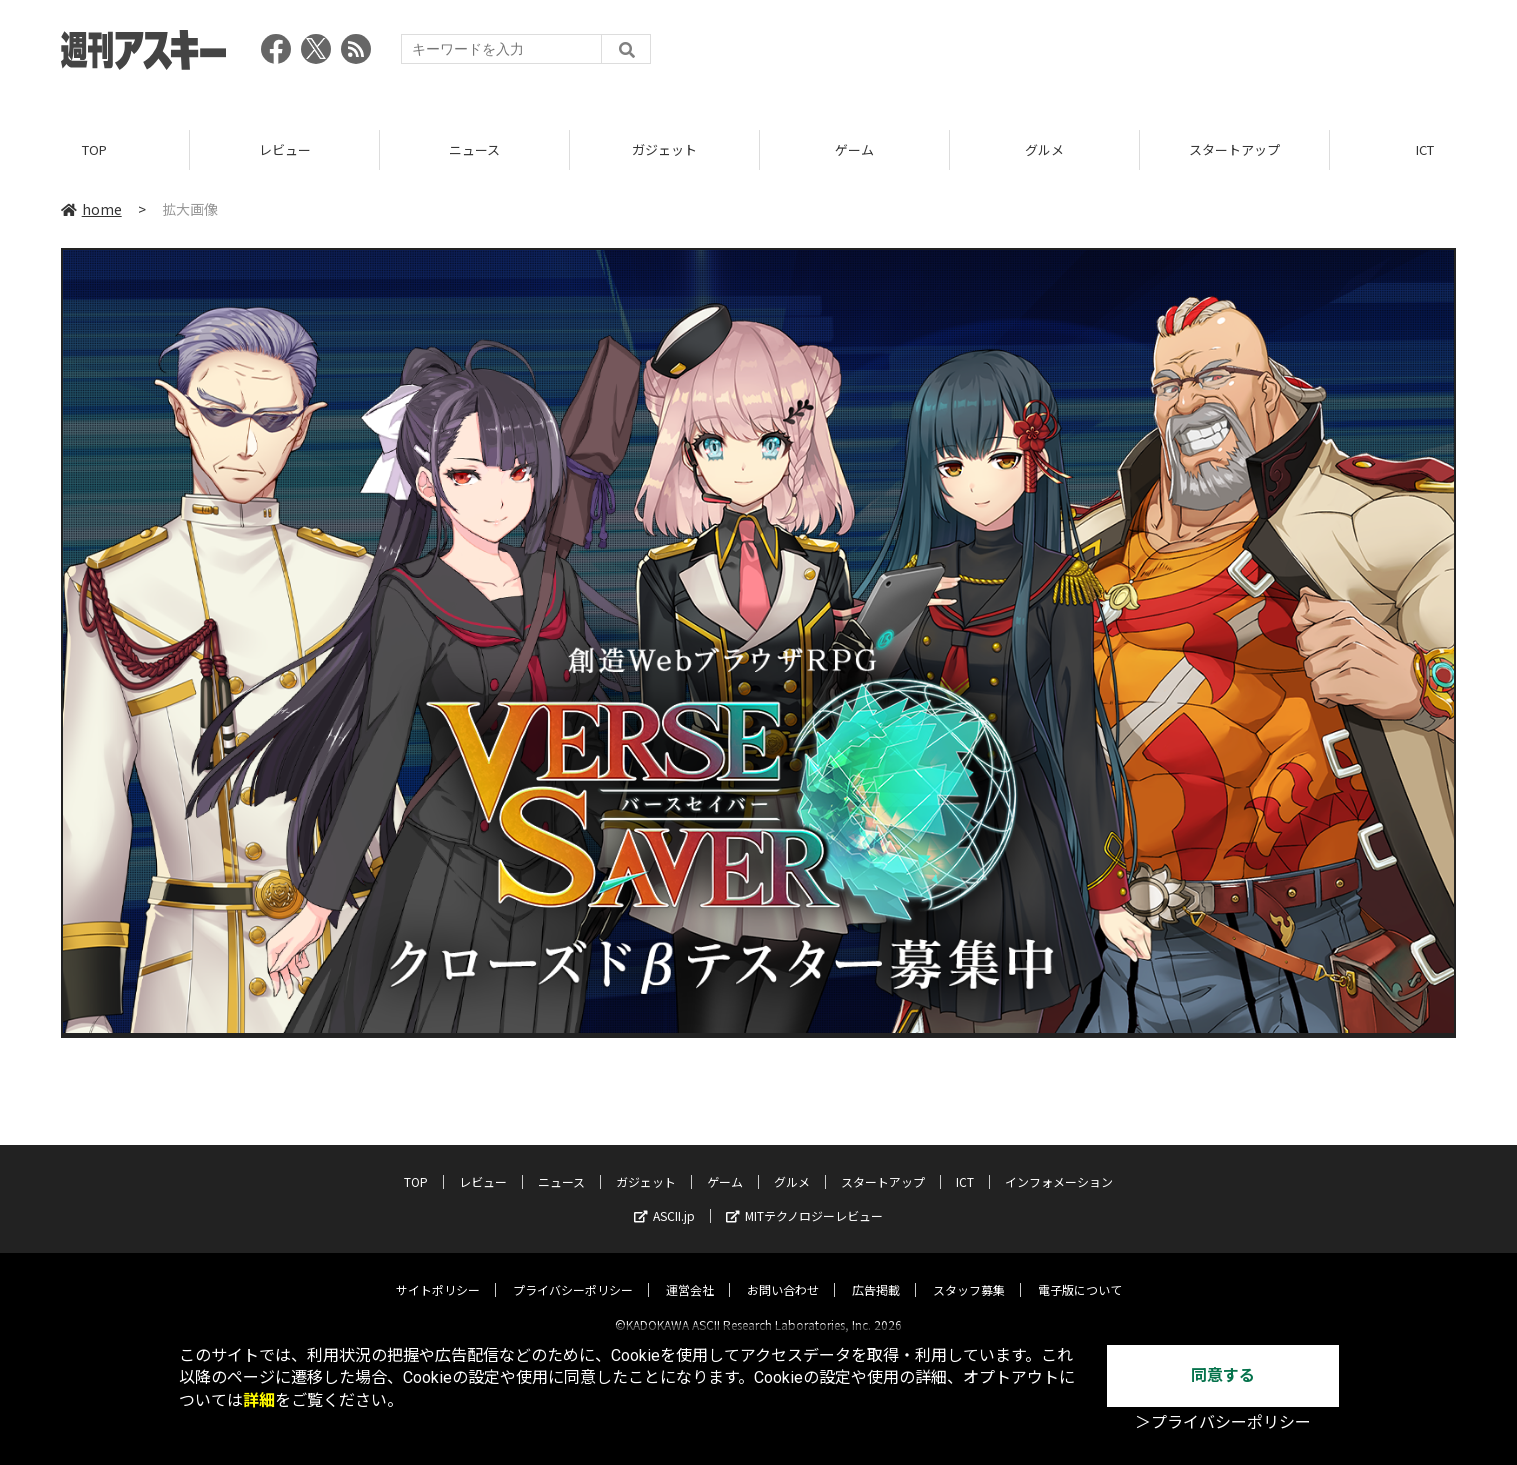 The width and height of the screenshot is (1517, 1465). What do you see at coordinates (783, 1272) in the screenshot?
I see `お問い合わせ` at bounding box center [783, 1272].